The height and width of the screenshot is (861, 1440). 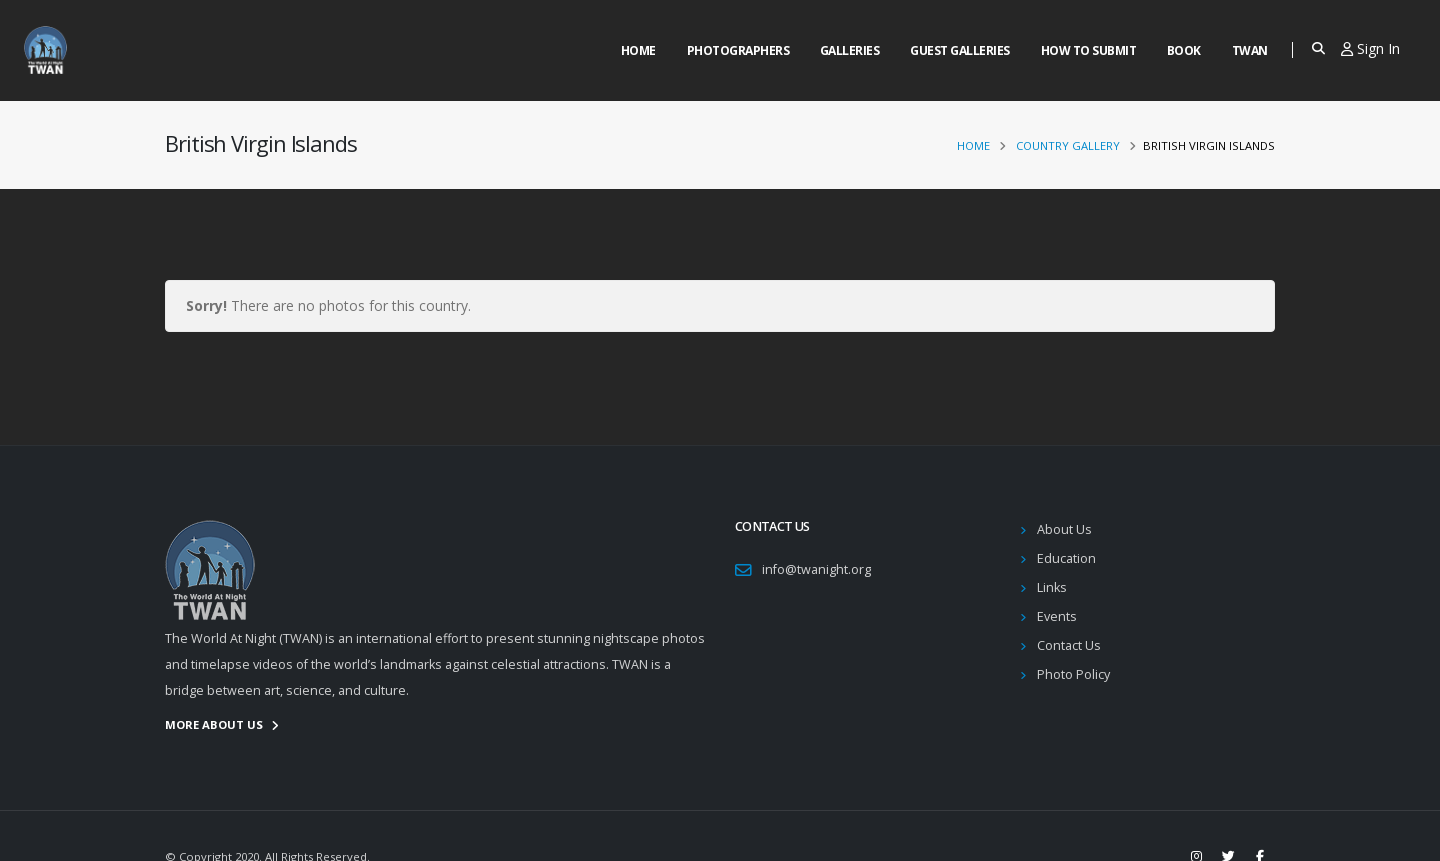 What do you see at coordinates (738, 50) in the screenshot?
I see `Photographers` at bounding box center [738, 50].